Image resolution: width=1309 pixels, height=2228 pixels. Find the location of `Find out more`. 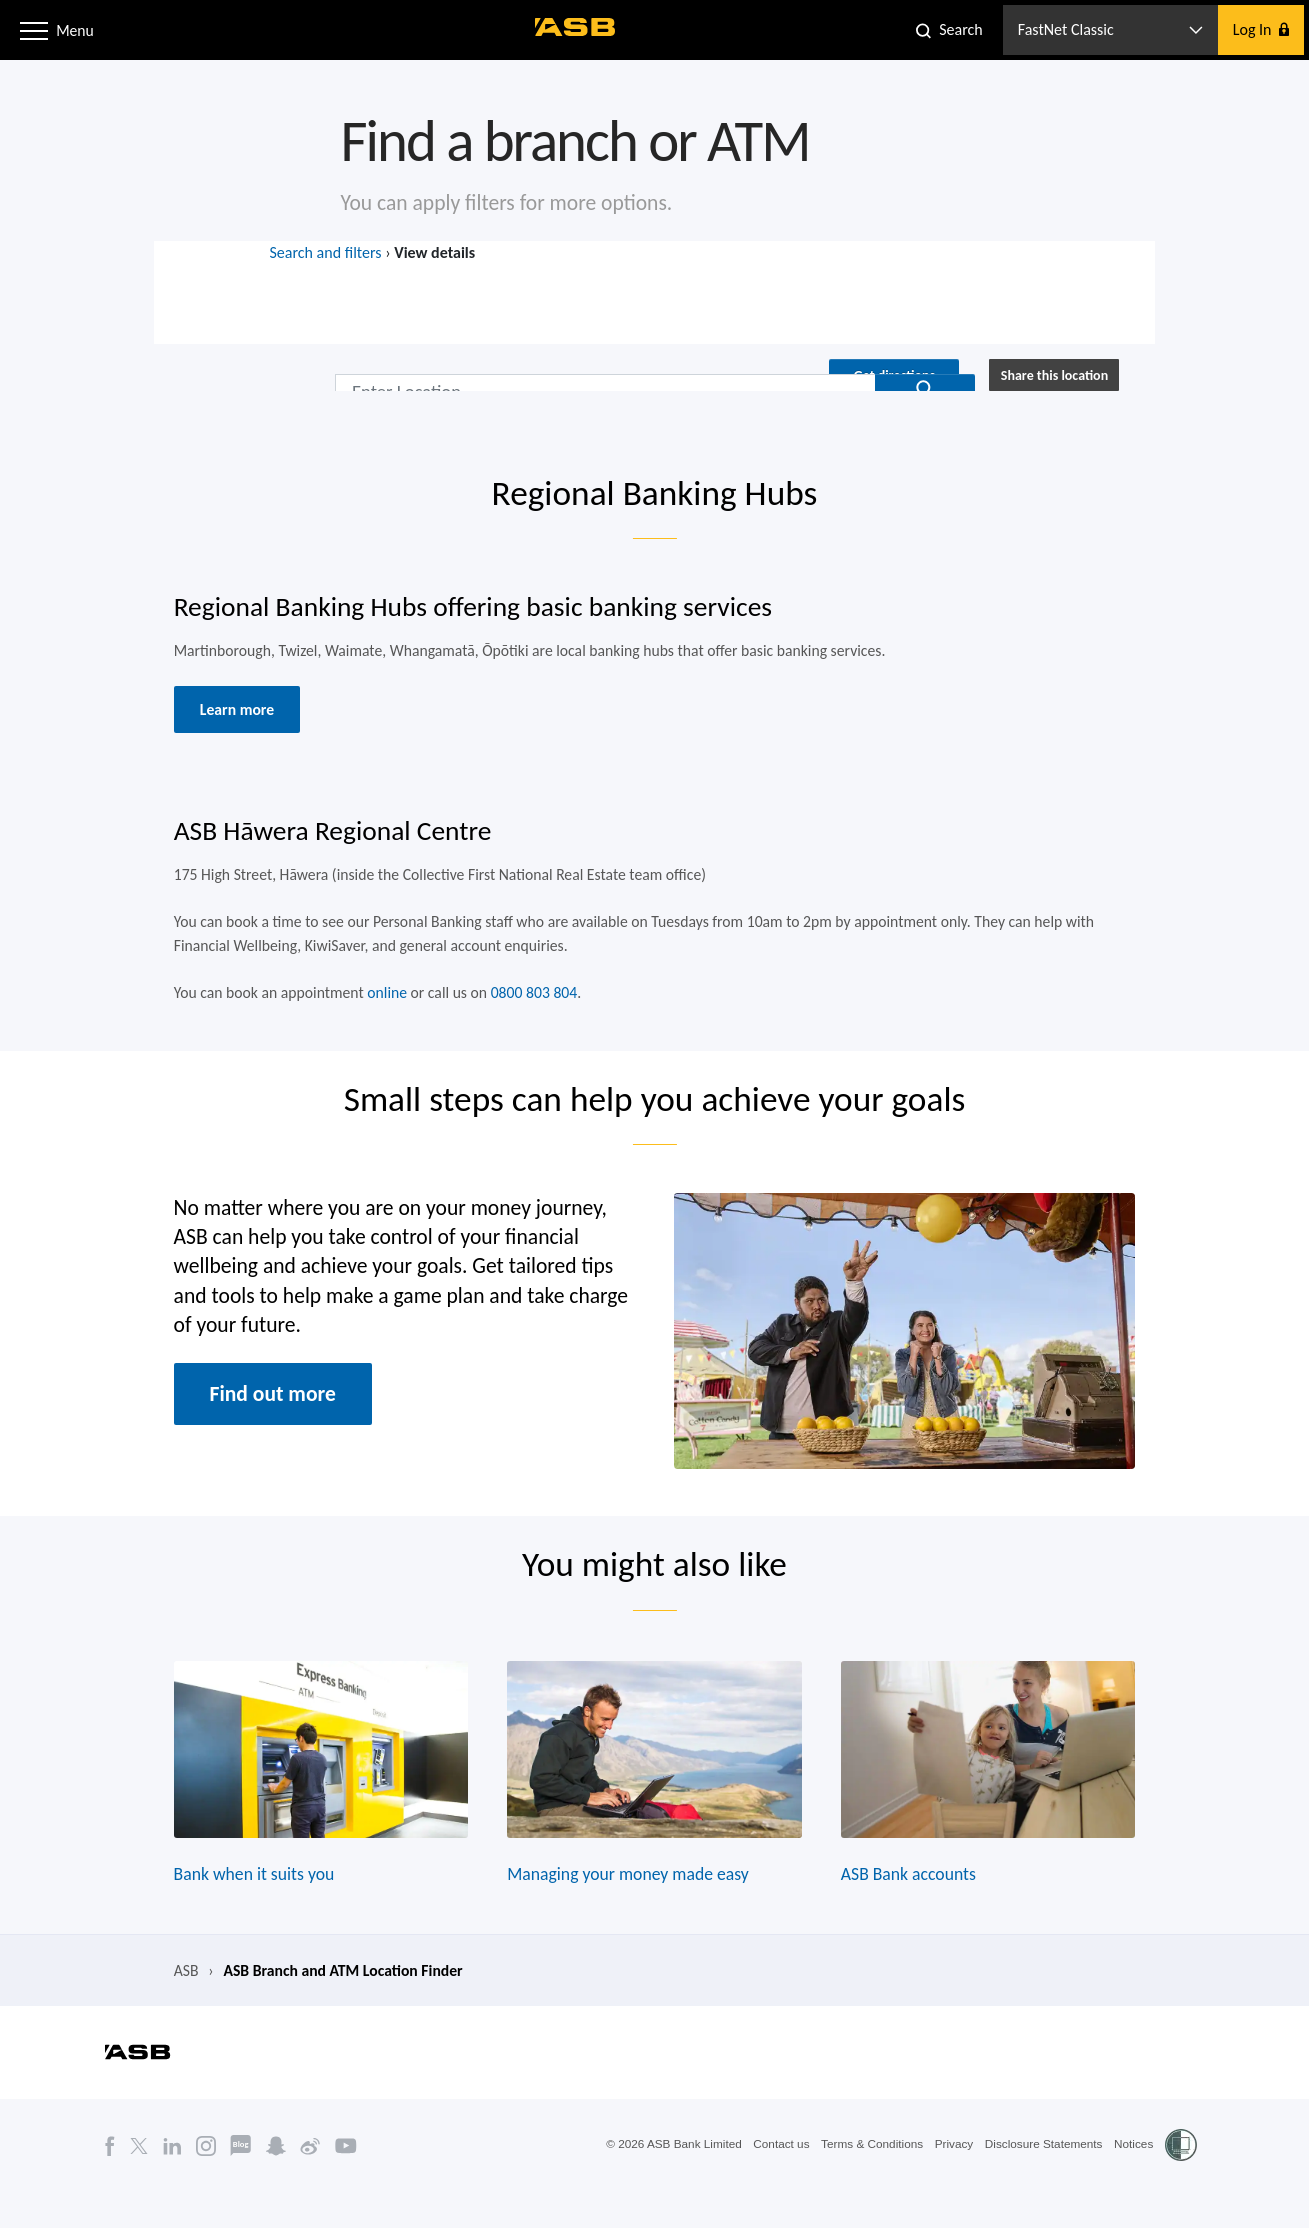

Find out more is located at coordinates (265, 1417).